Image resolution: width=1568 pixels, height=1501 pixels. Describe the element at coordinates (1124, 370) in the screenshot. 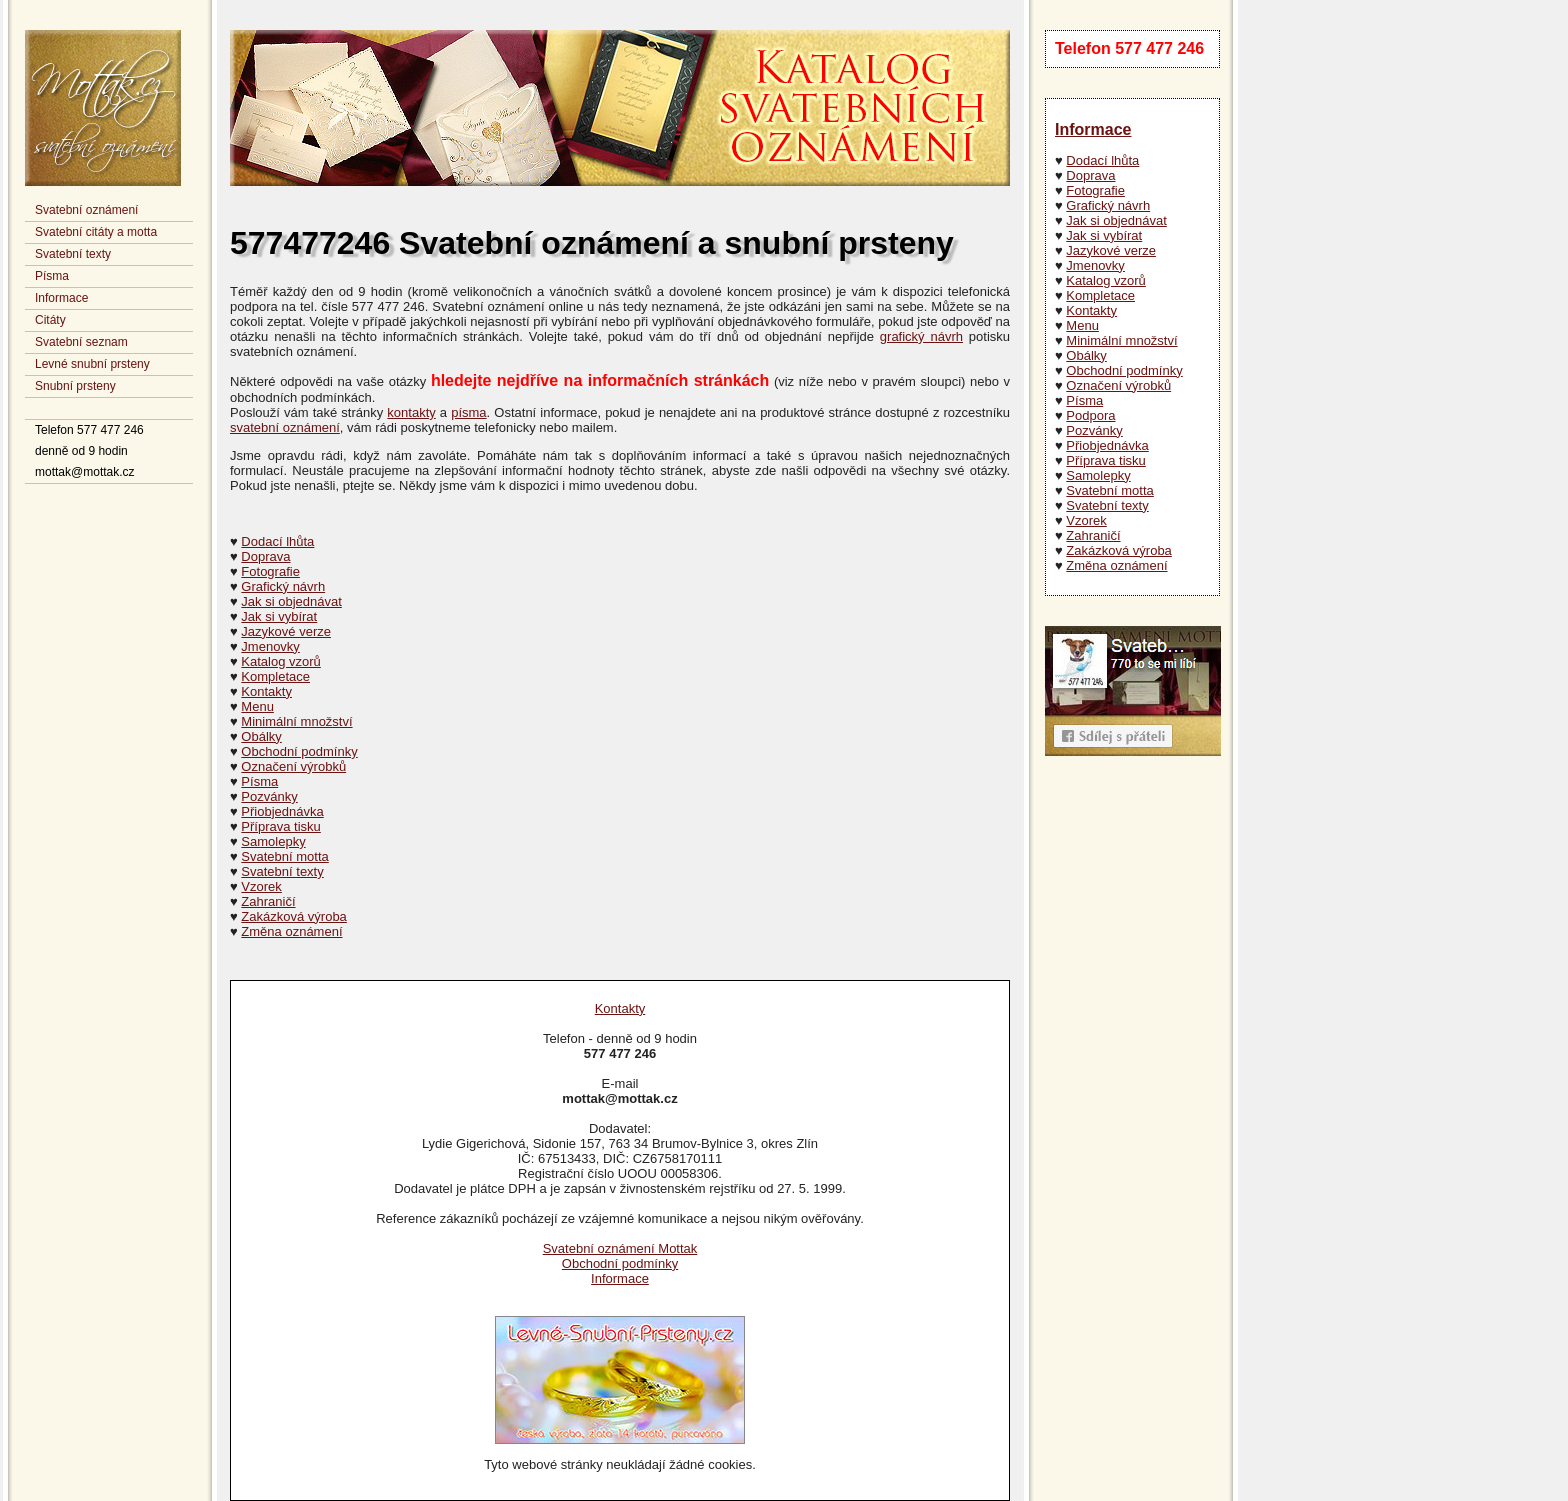

I see `Obchodní podmínky` at that location.